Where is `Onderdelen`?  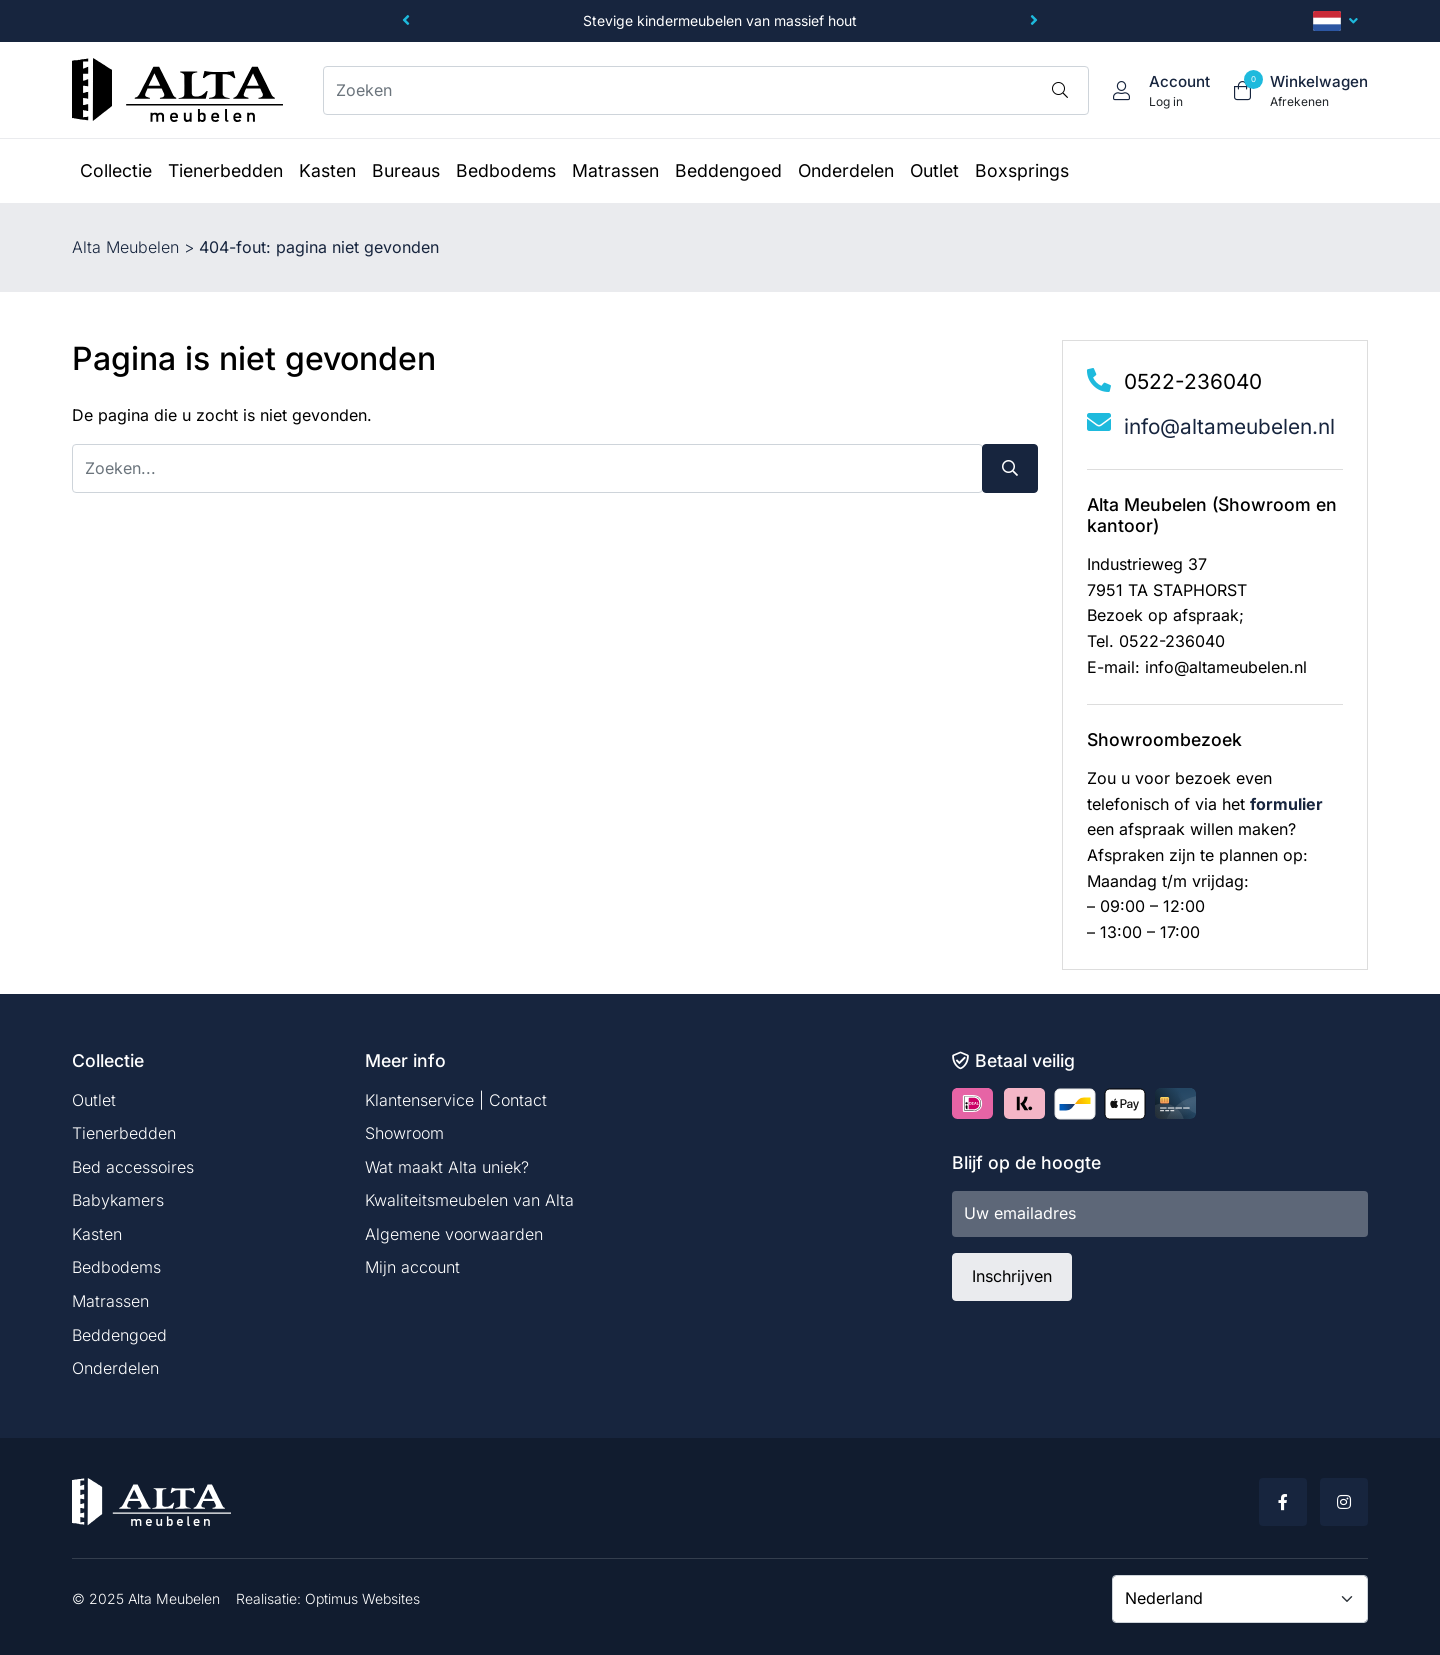 Onderdelen is located at coordinates (115, 1368).